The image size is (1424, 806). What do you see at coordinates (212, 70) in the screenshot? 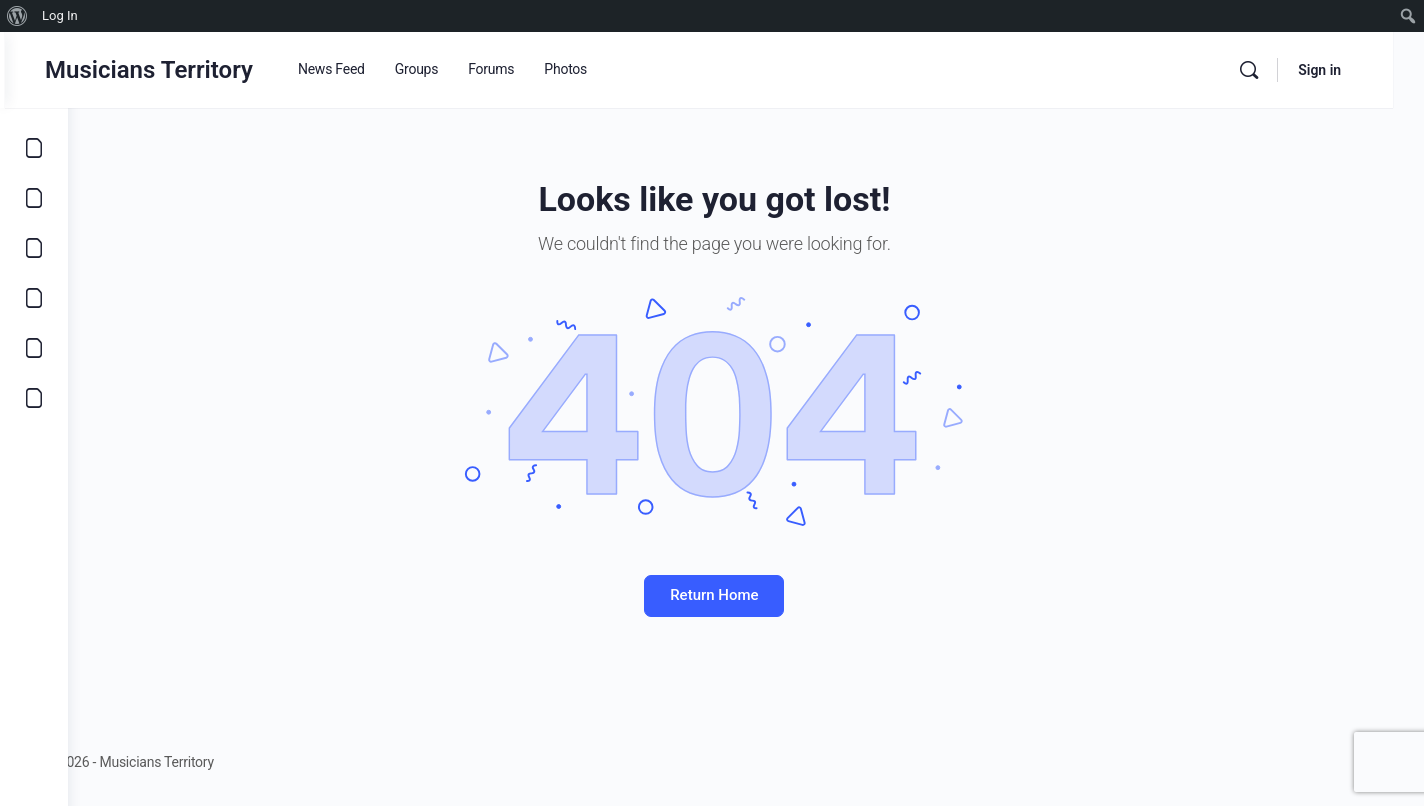
I see `Musicians Territory [Go to Musicians Territory homepage]` at bounding box center [212, 70].